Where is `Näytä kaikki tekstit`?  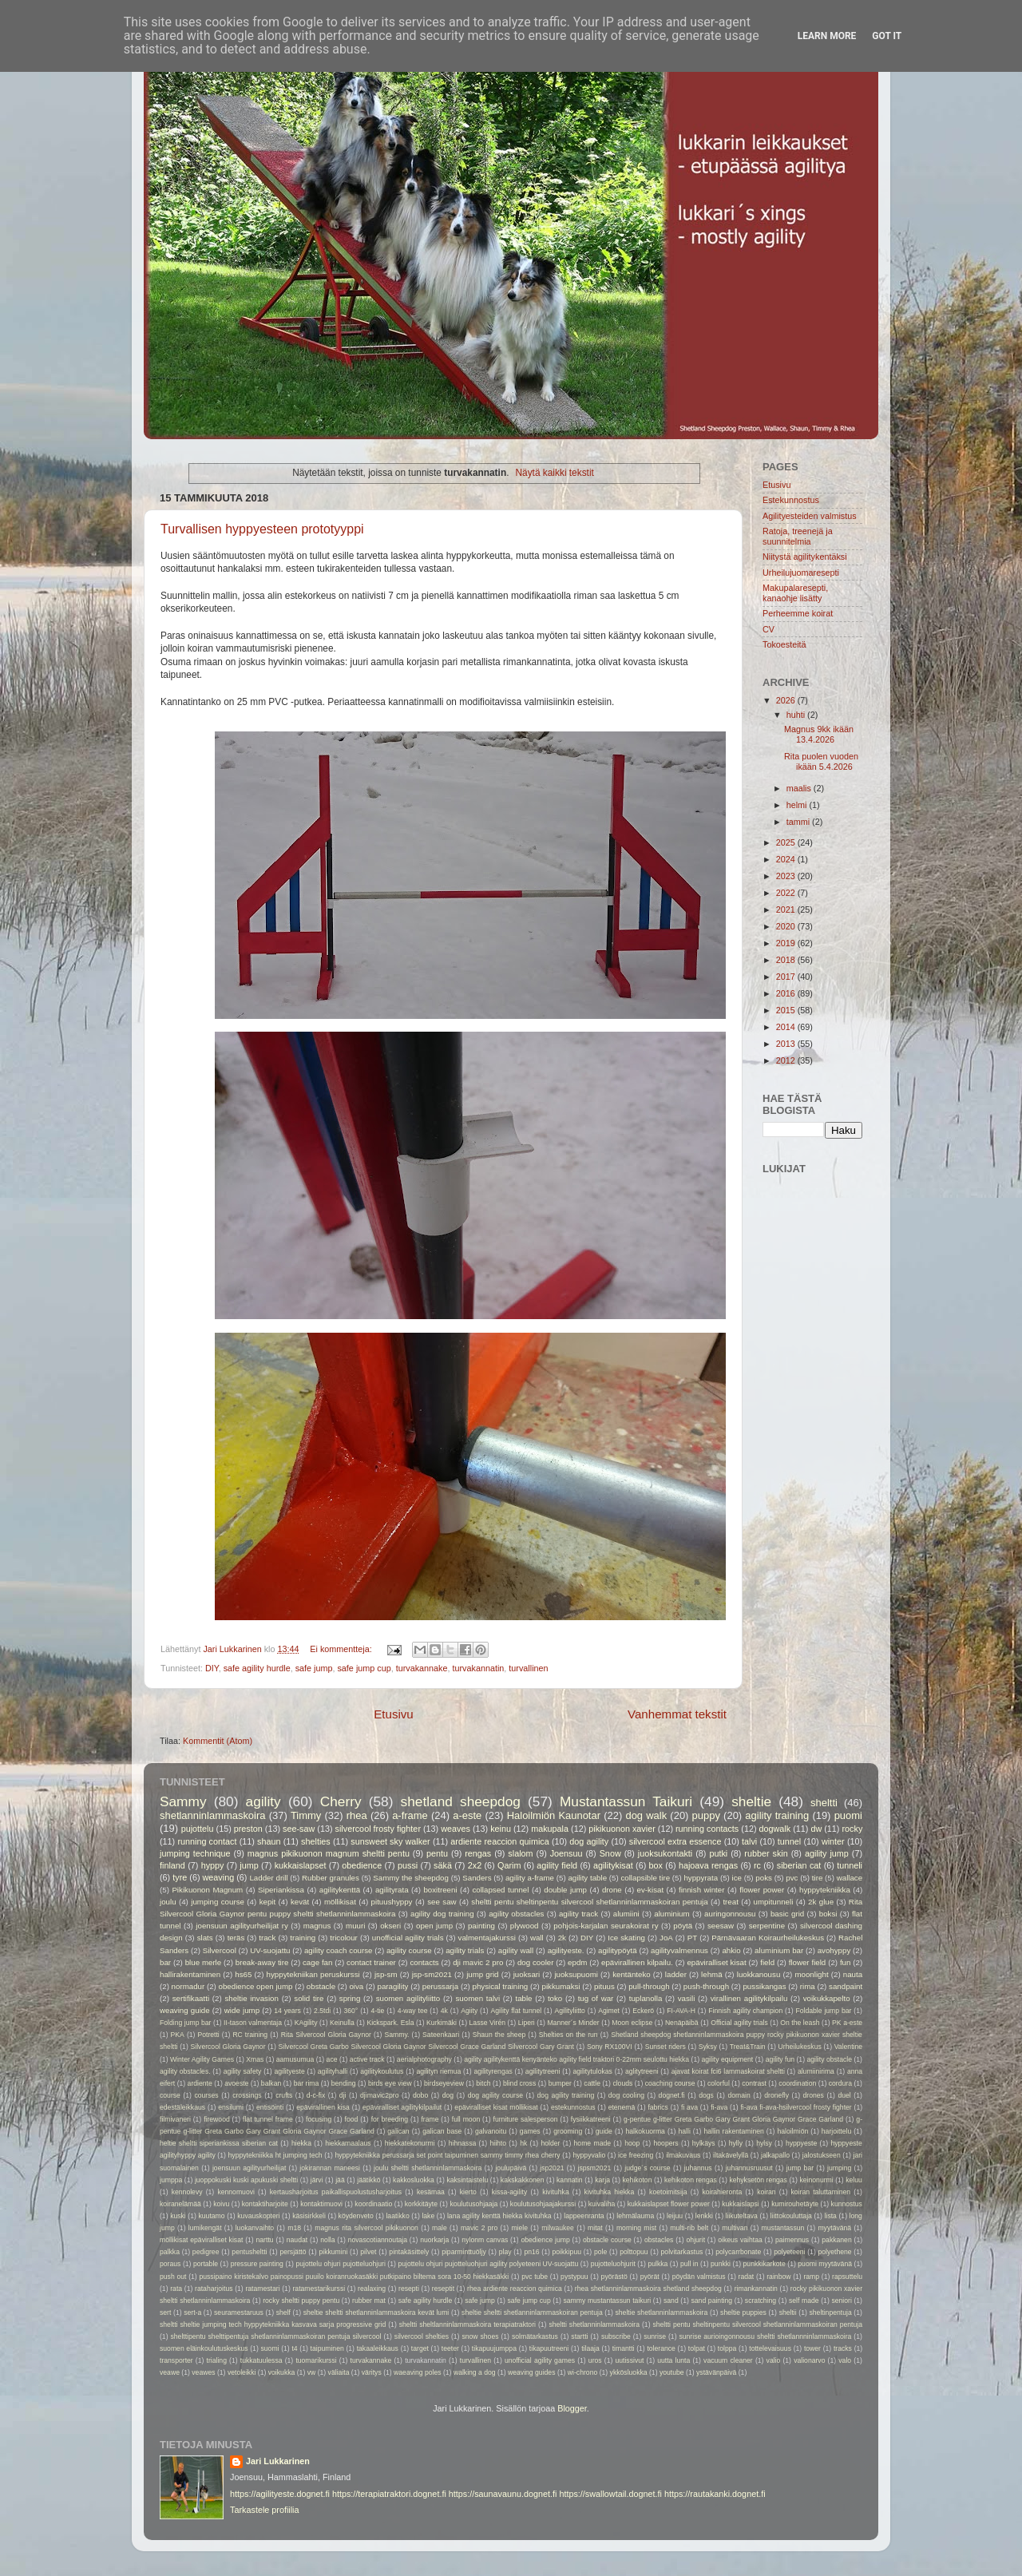
Näytä kaikki tekstit is located at coordinates (555, 472).